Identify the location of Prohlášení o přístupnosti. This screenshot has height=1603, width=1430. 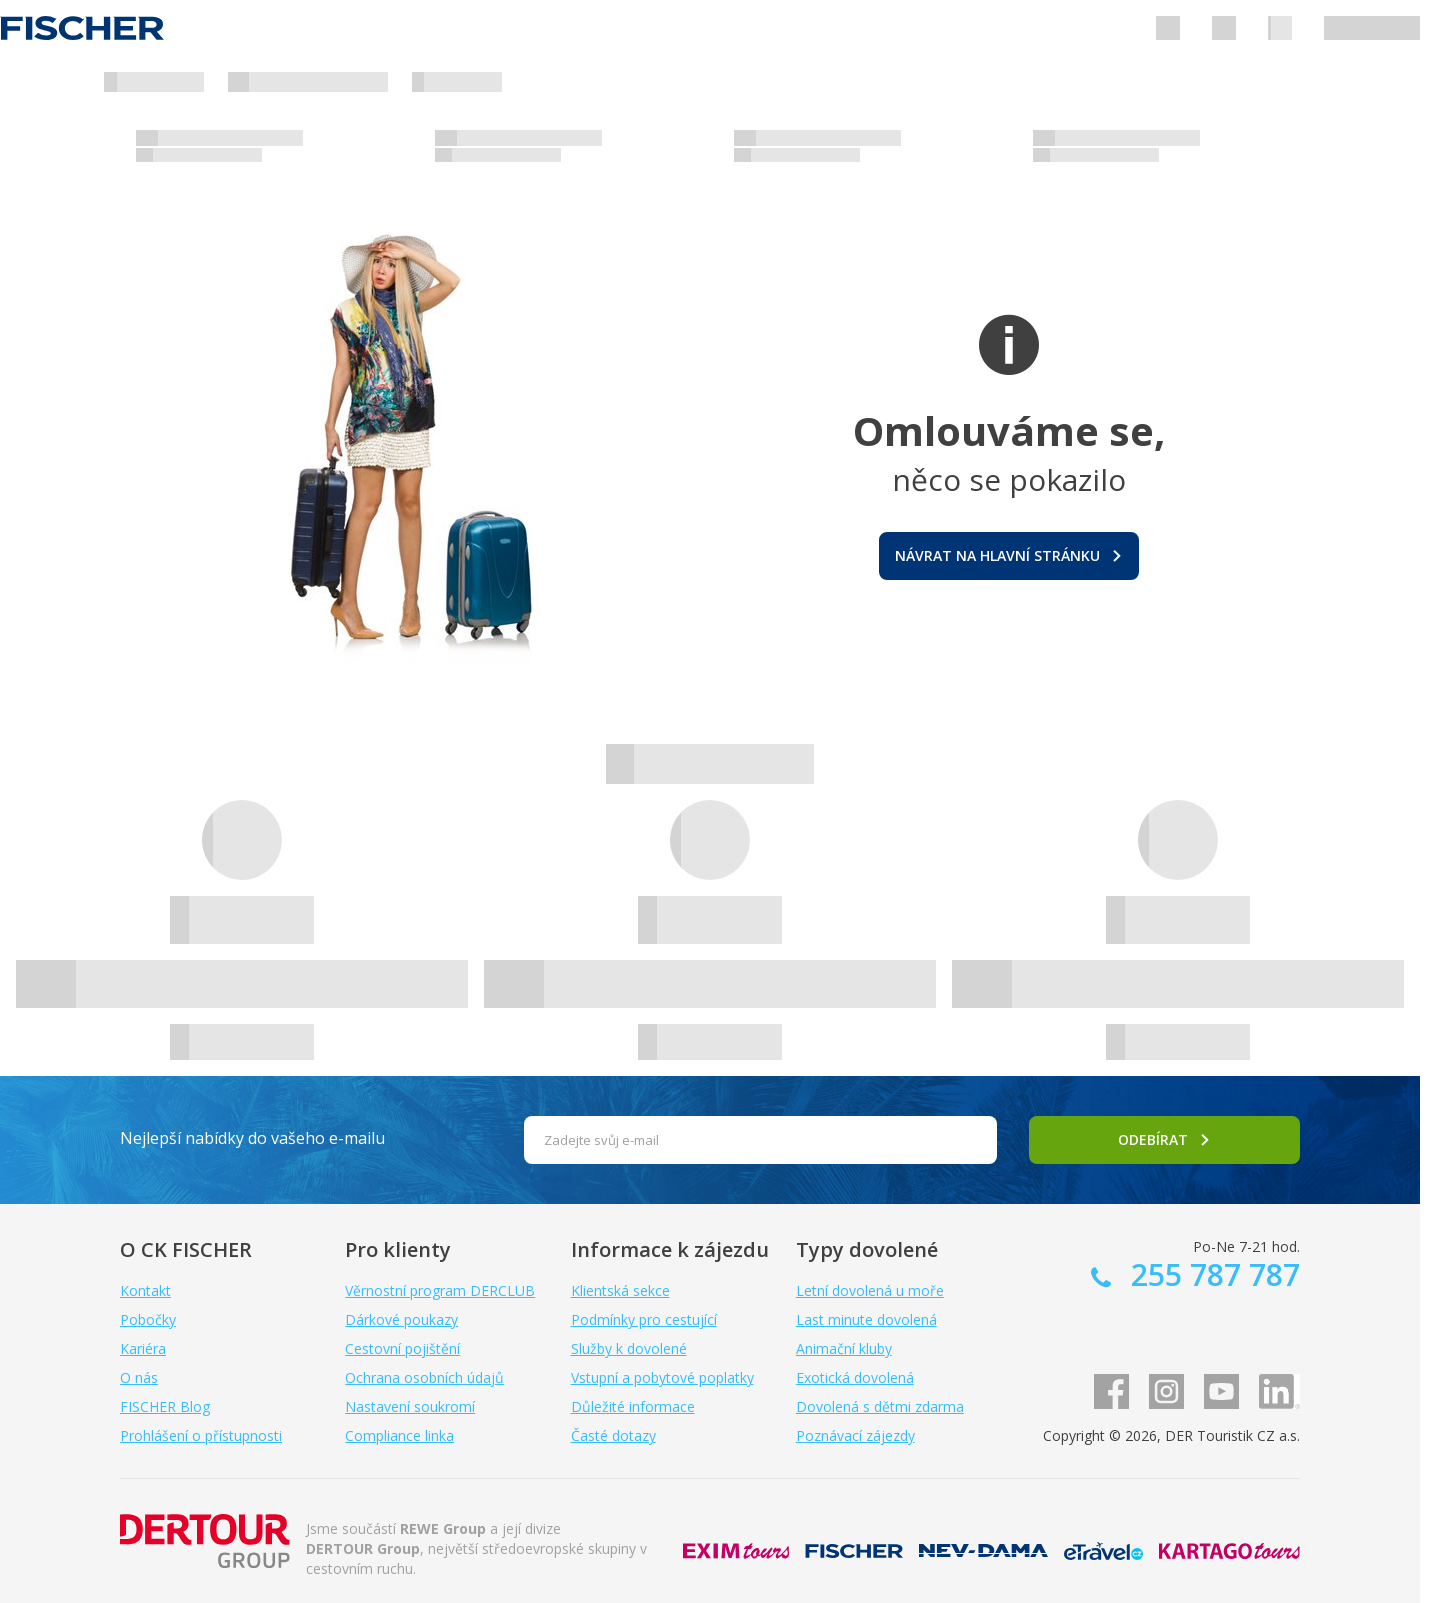
(201, 1435).